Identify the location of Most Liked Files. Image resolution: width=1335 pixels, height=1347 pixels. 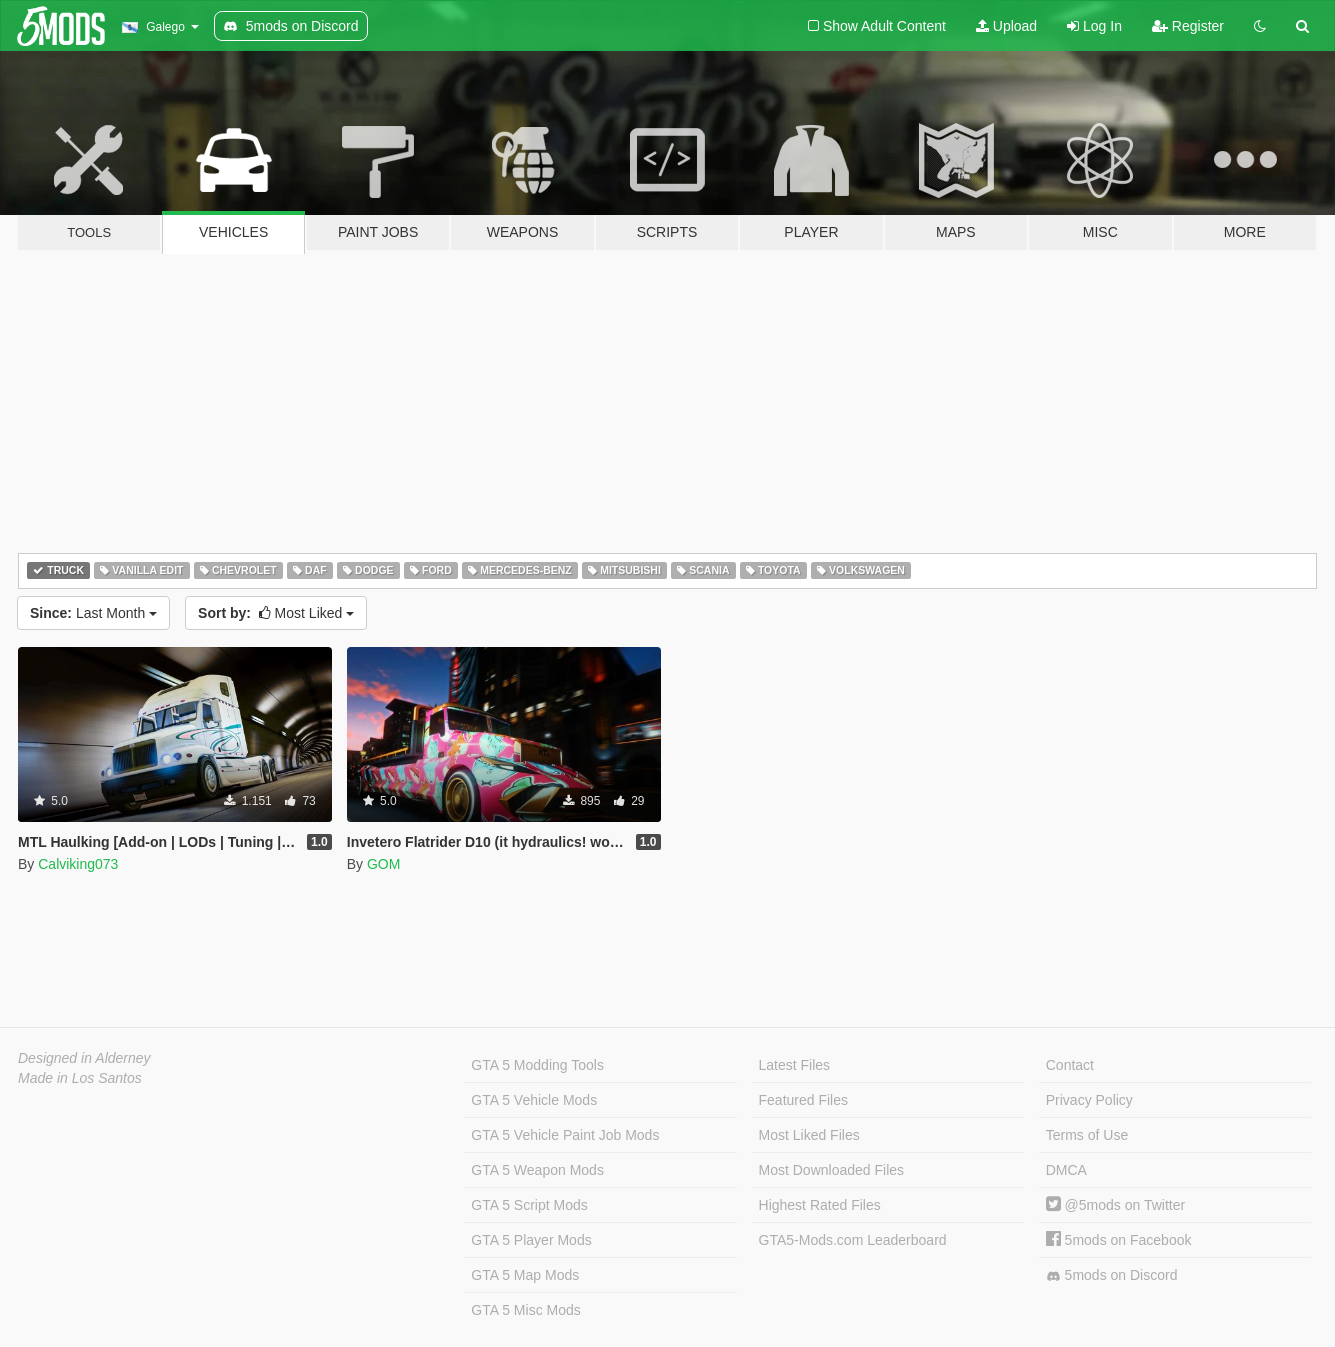
(809, 1135).